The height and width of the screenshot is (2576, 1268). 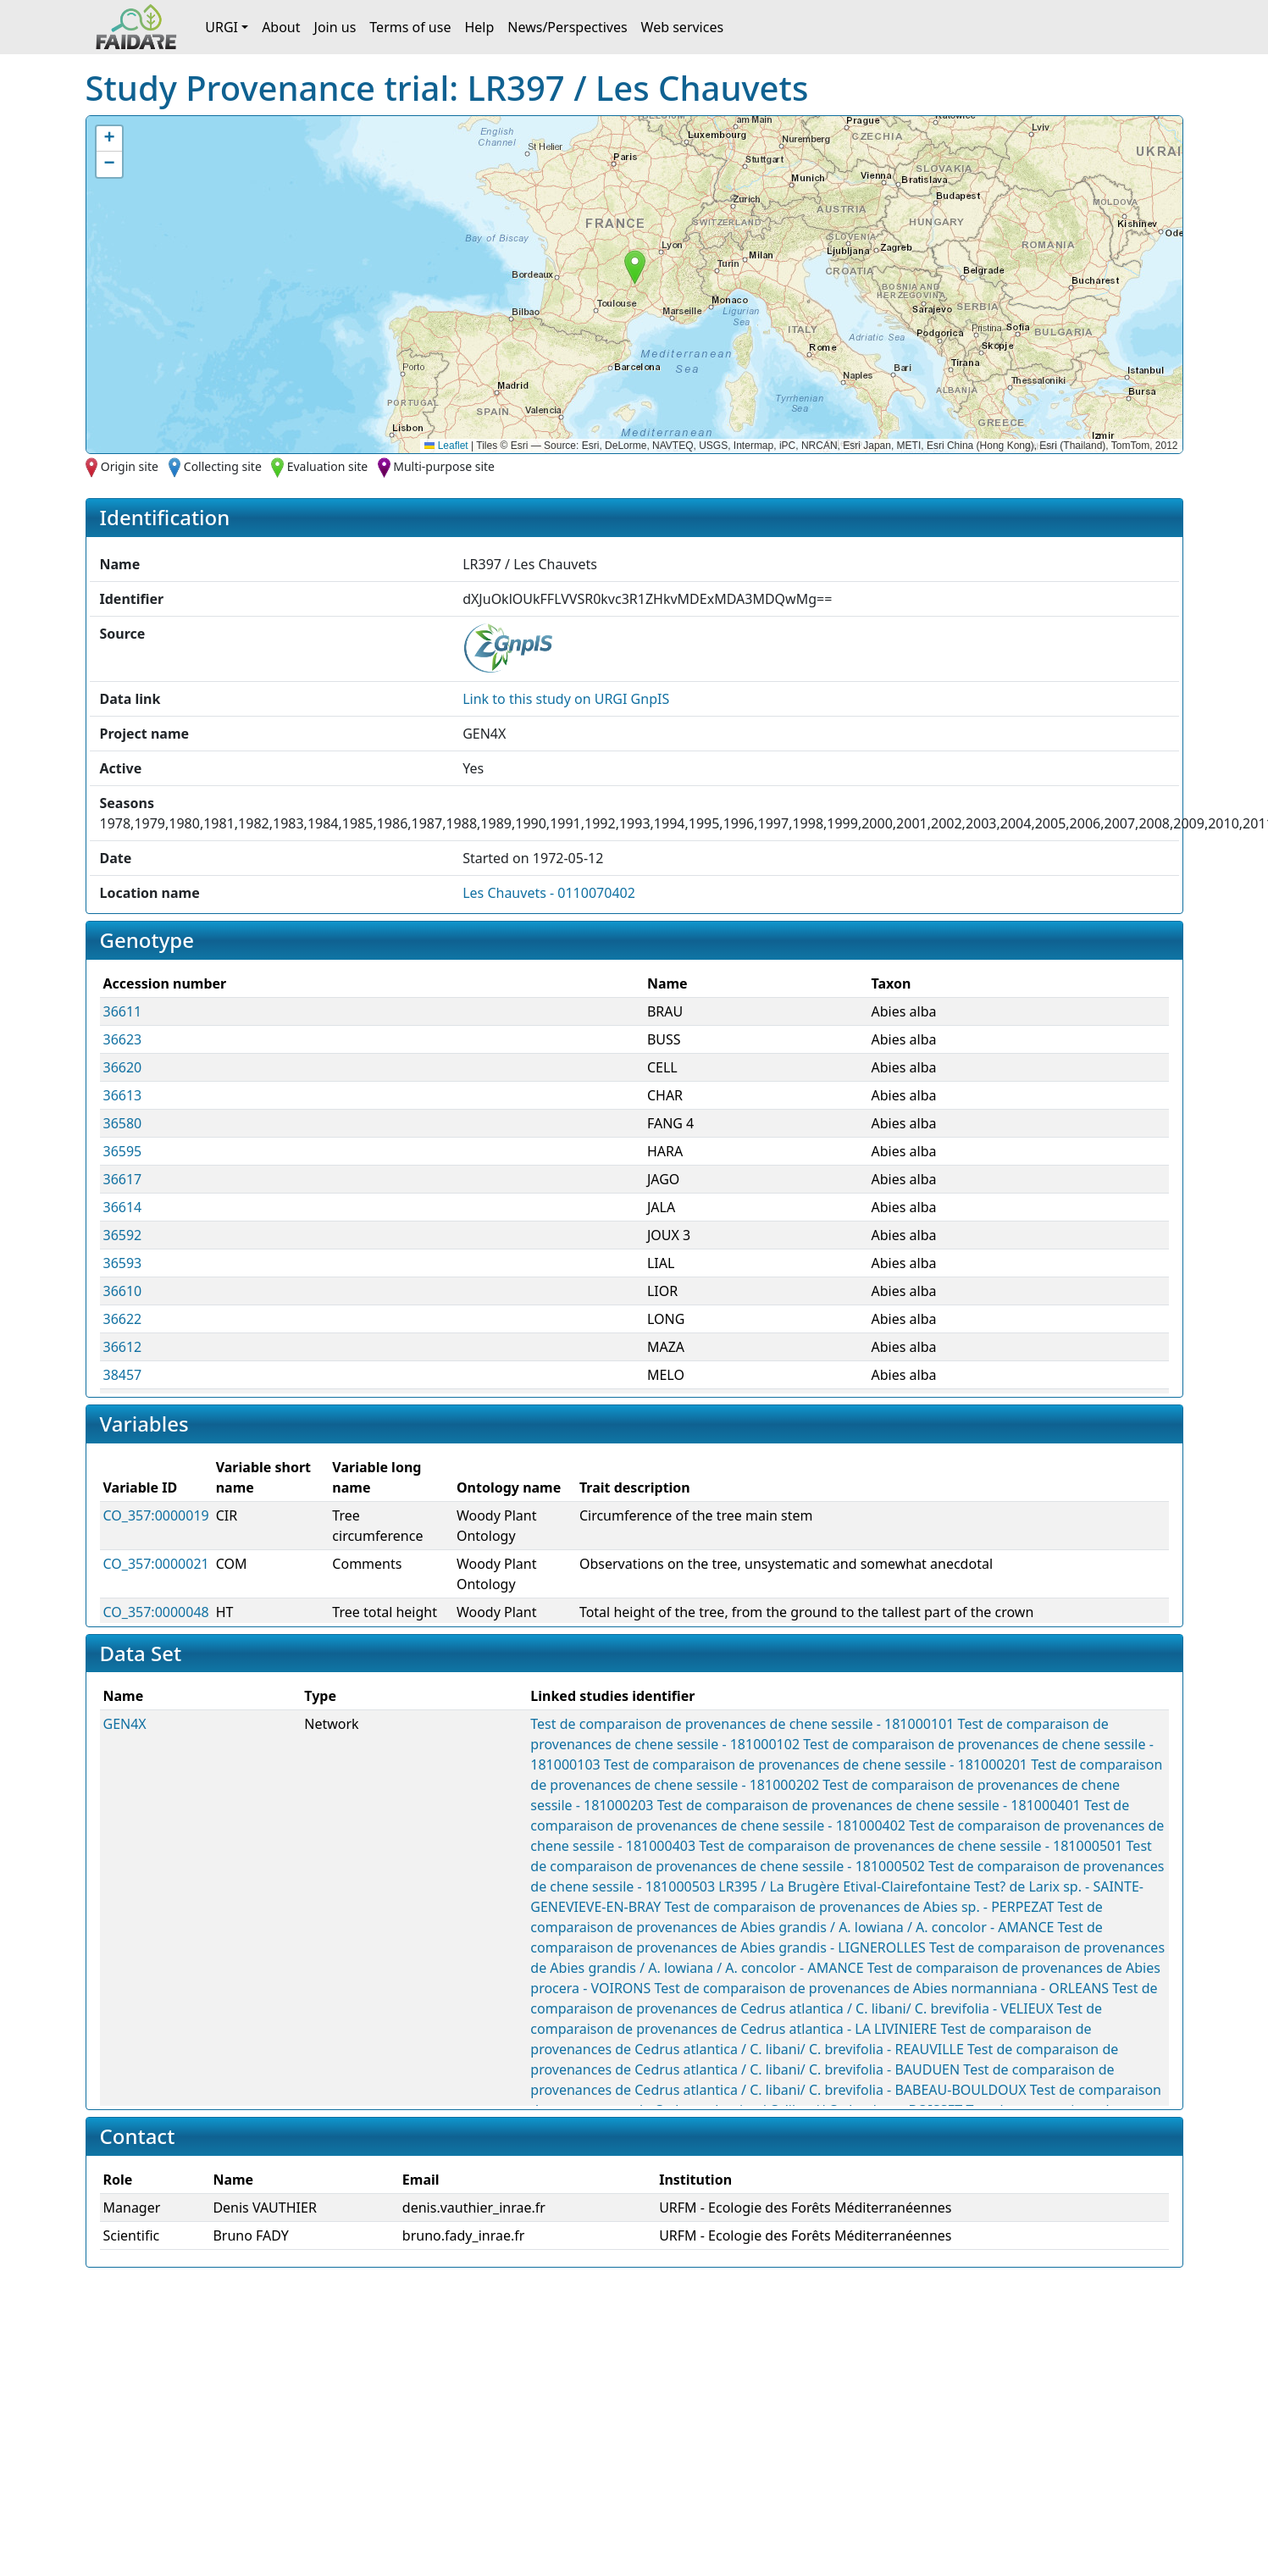 What do you see at coordinates (682, 27) in the screenshot?
I see `Web services` at bounding box center [682, 27].